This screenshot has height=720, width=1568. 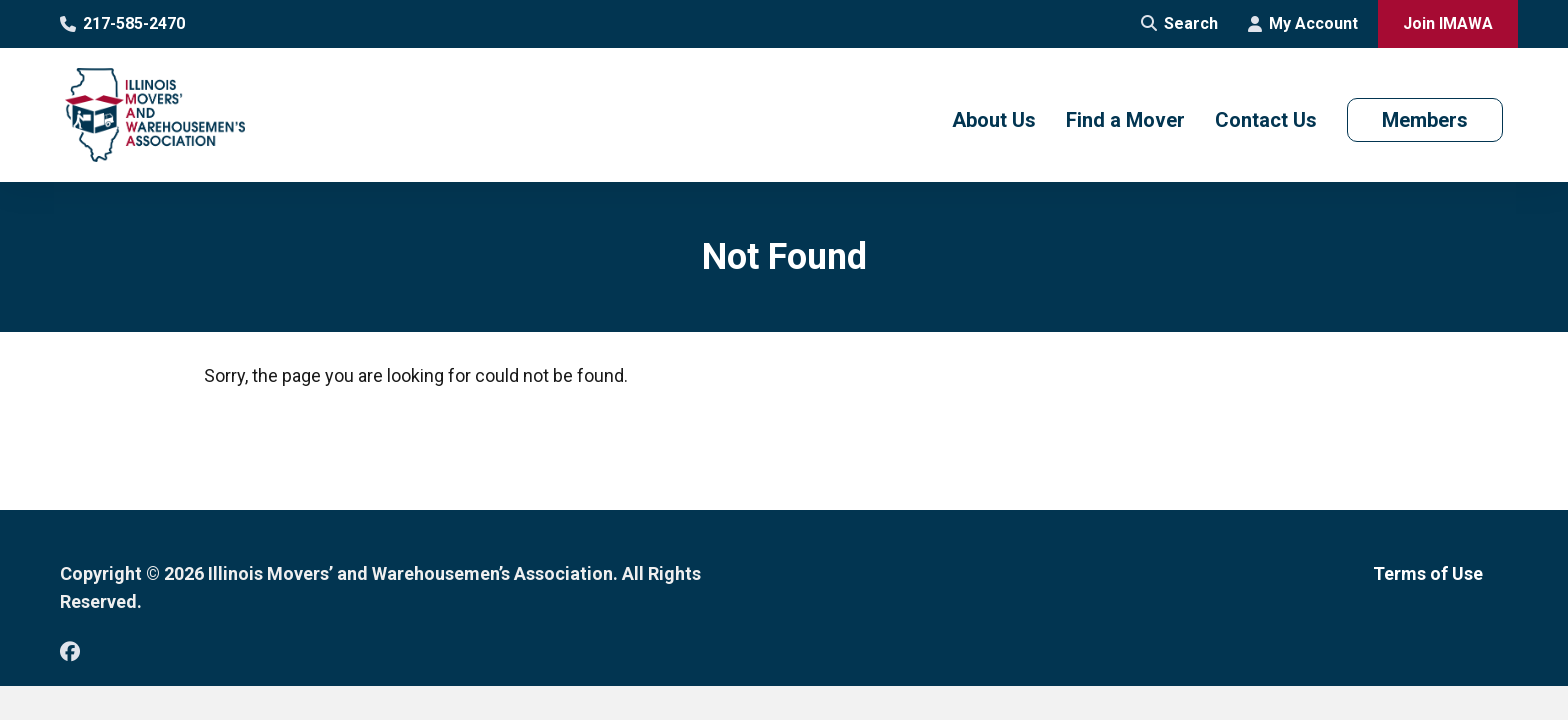 What do you see at coordinates (1428, 573) in the screenshot?
I see `Terms of Use` at bounding box center [1428, 573].